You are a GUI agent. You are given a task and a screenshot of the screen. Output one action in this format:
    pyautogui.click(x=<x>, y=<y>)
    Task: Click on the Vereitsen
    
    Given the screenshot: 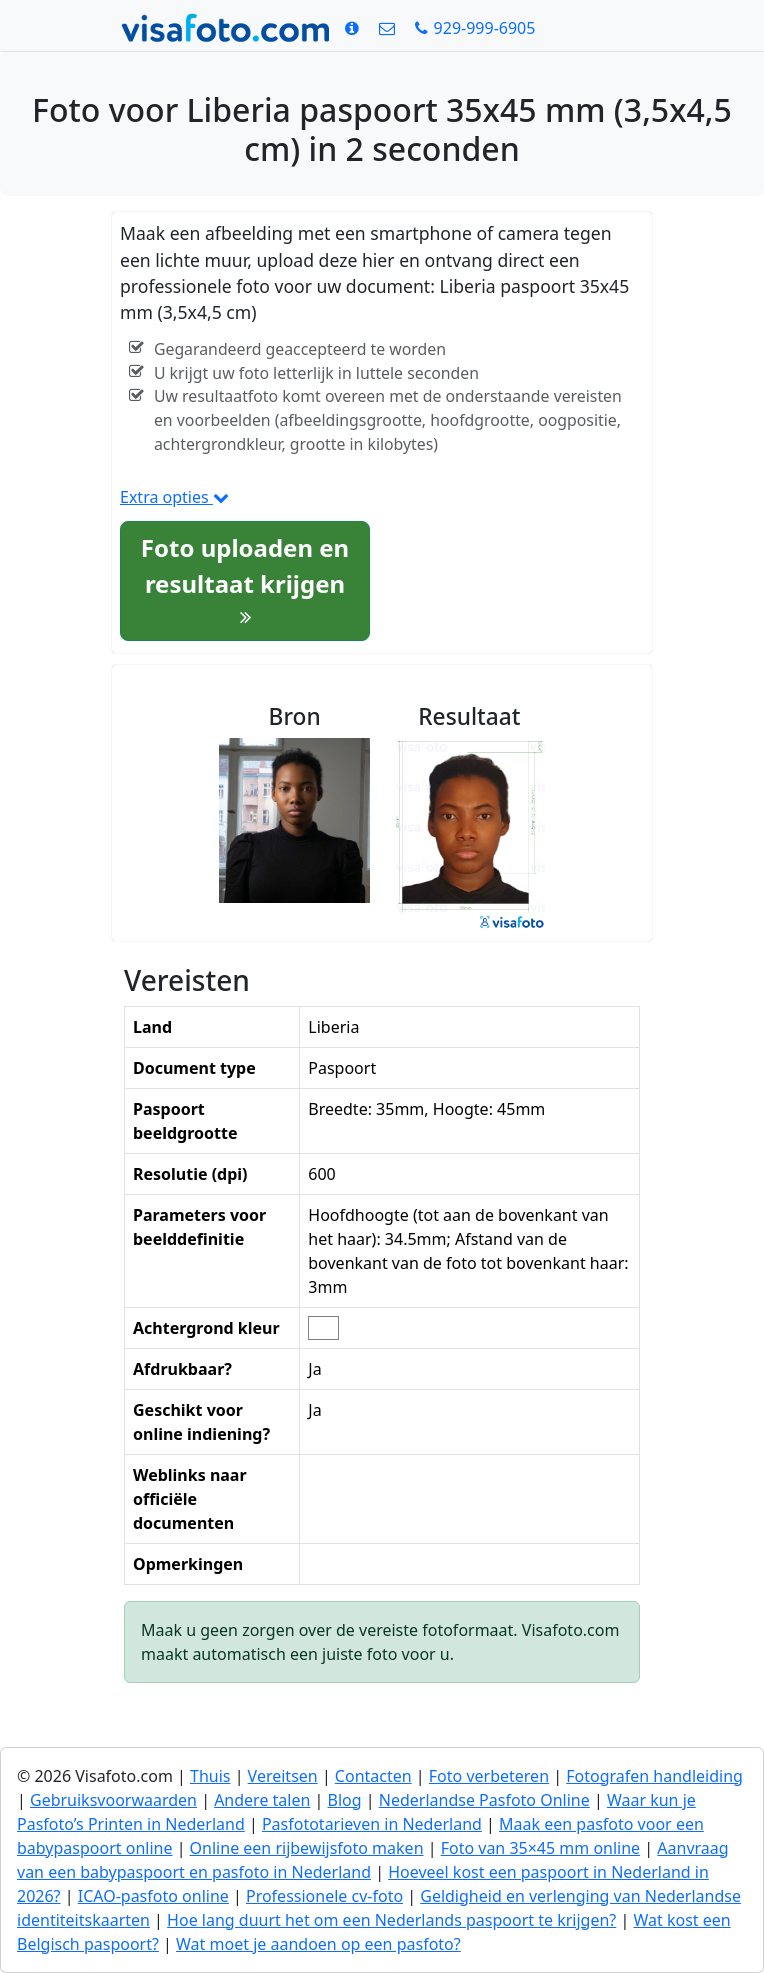 What is the action you would take?
    pyautogui.click(x=283, y=1776)
    